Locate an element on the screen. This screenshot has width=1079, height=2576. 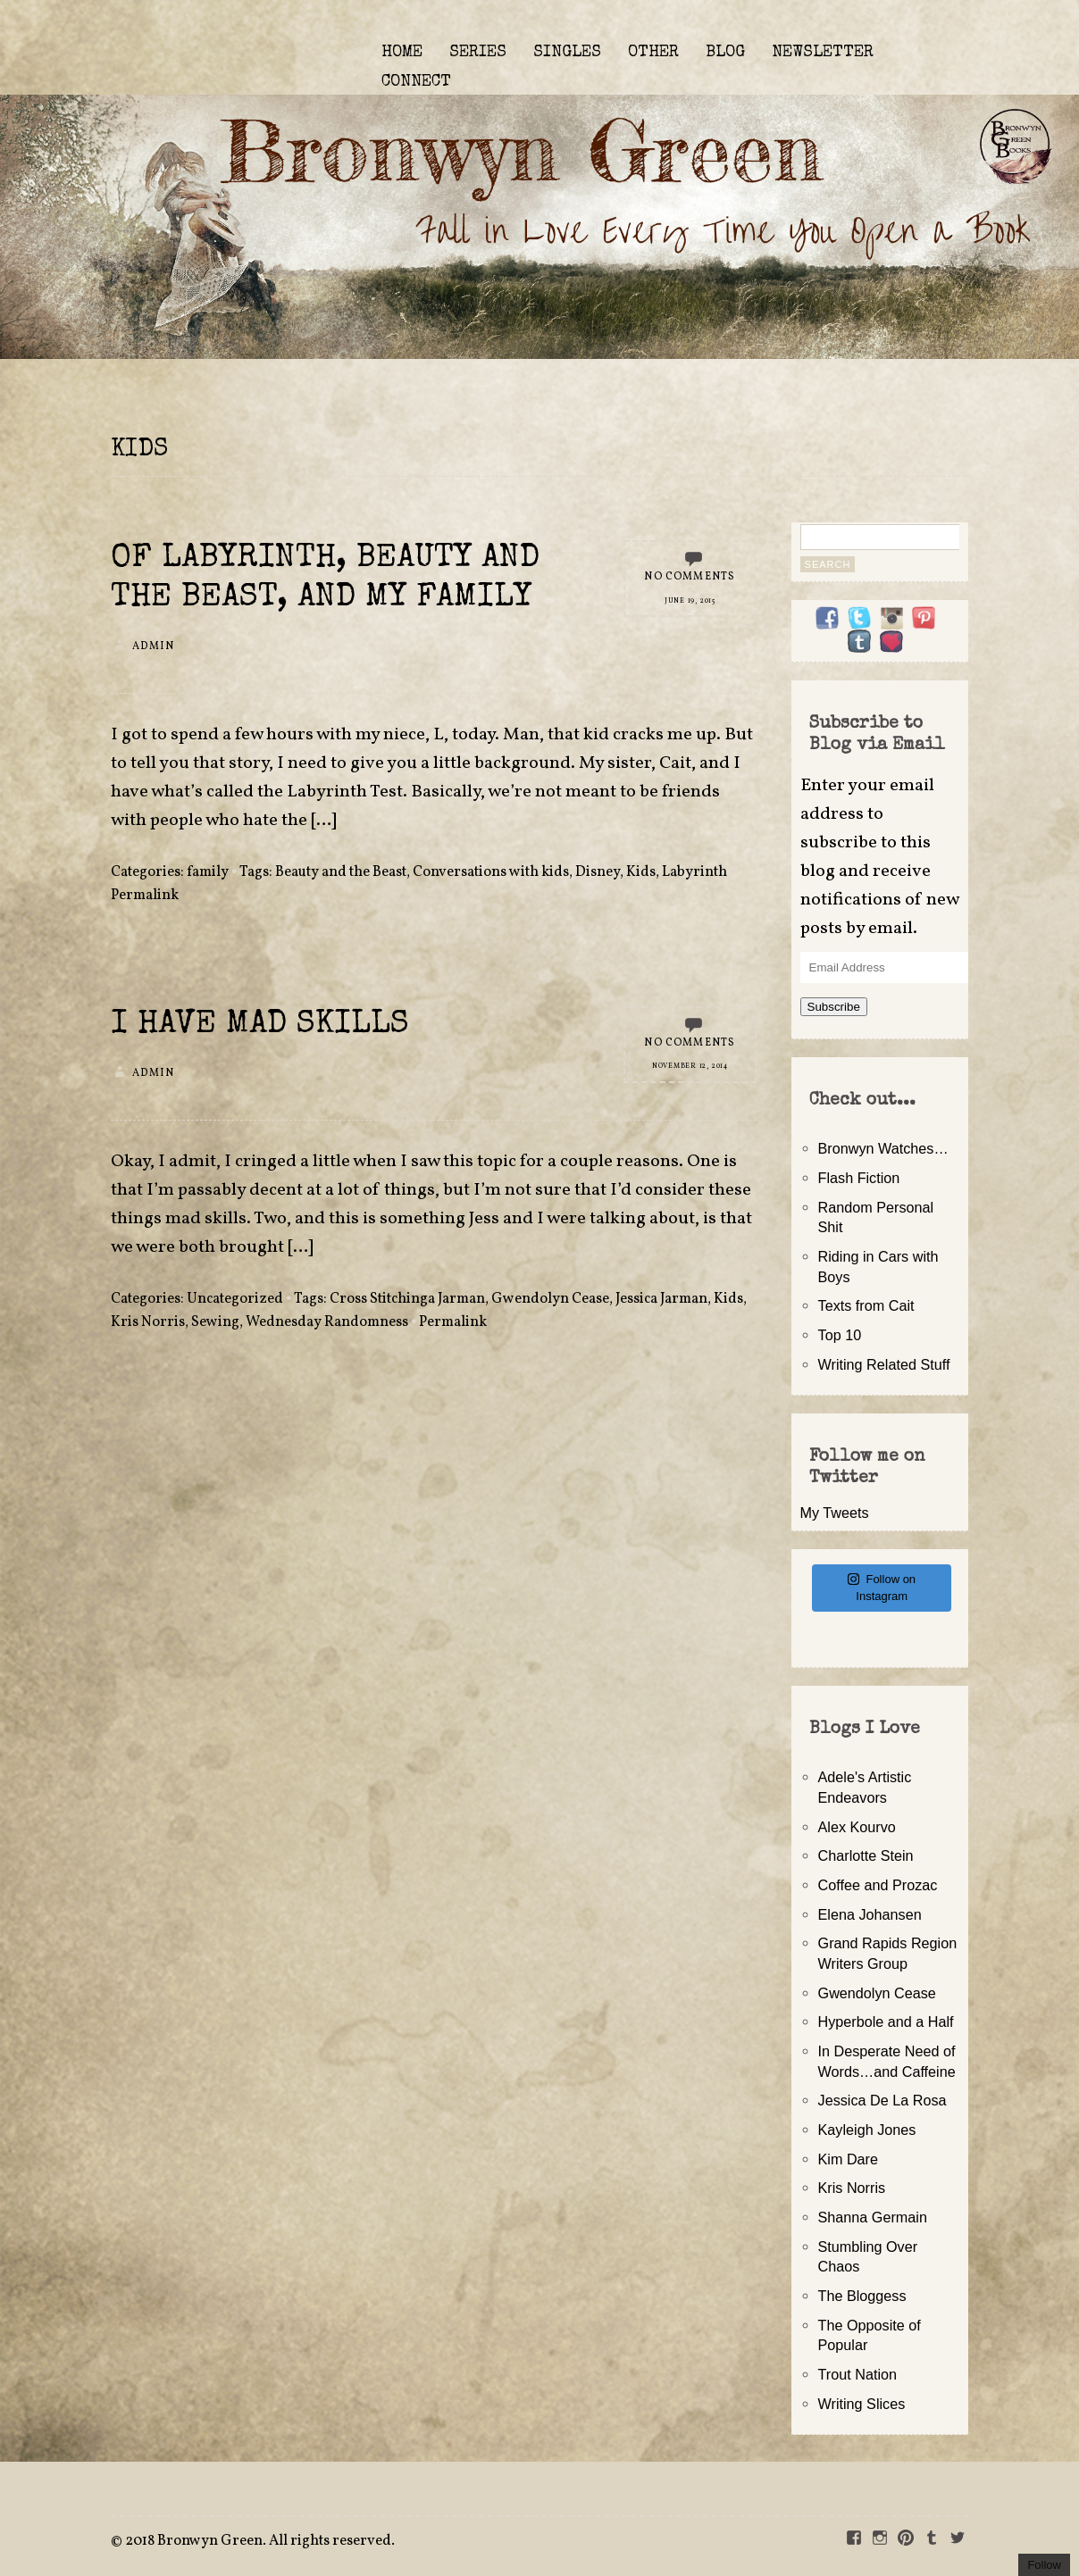
Gwendolyn Cease is located at coordinates (550, 1299).